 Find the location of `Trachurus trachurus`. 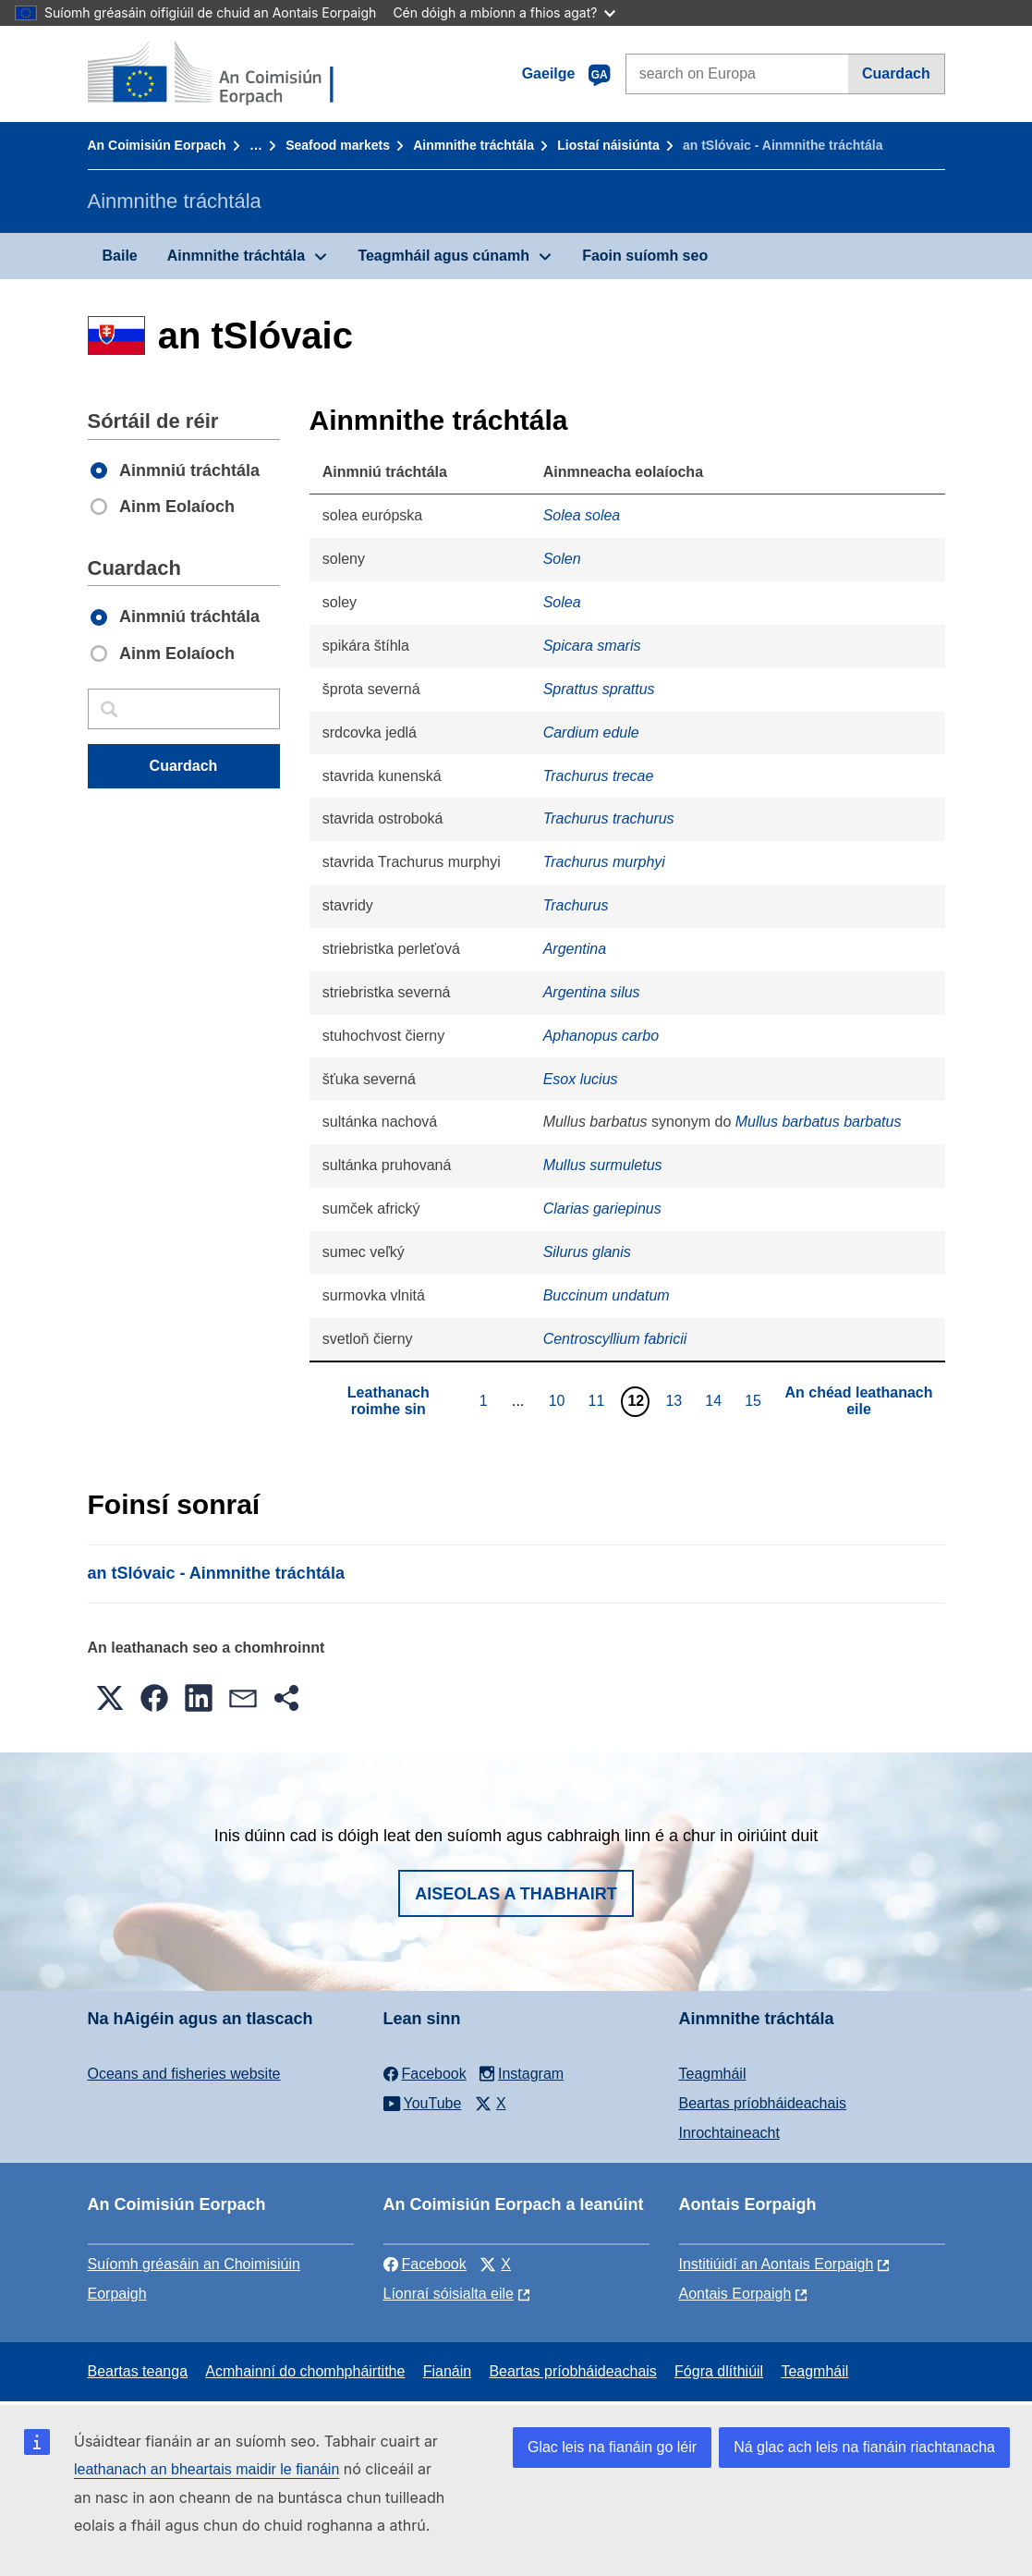

Trachurus trachurus is located at coordinates (608, 818).